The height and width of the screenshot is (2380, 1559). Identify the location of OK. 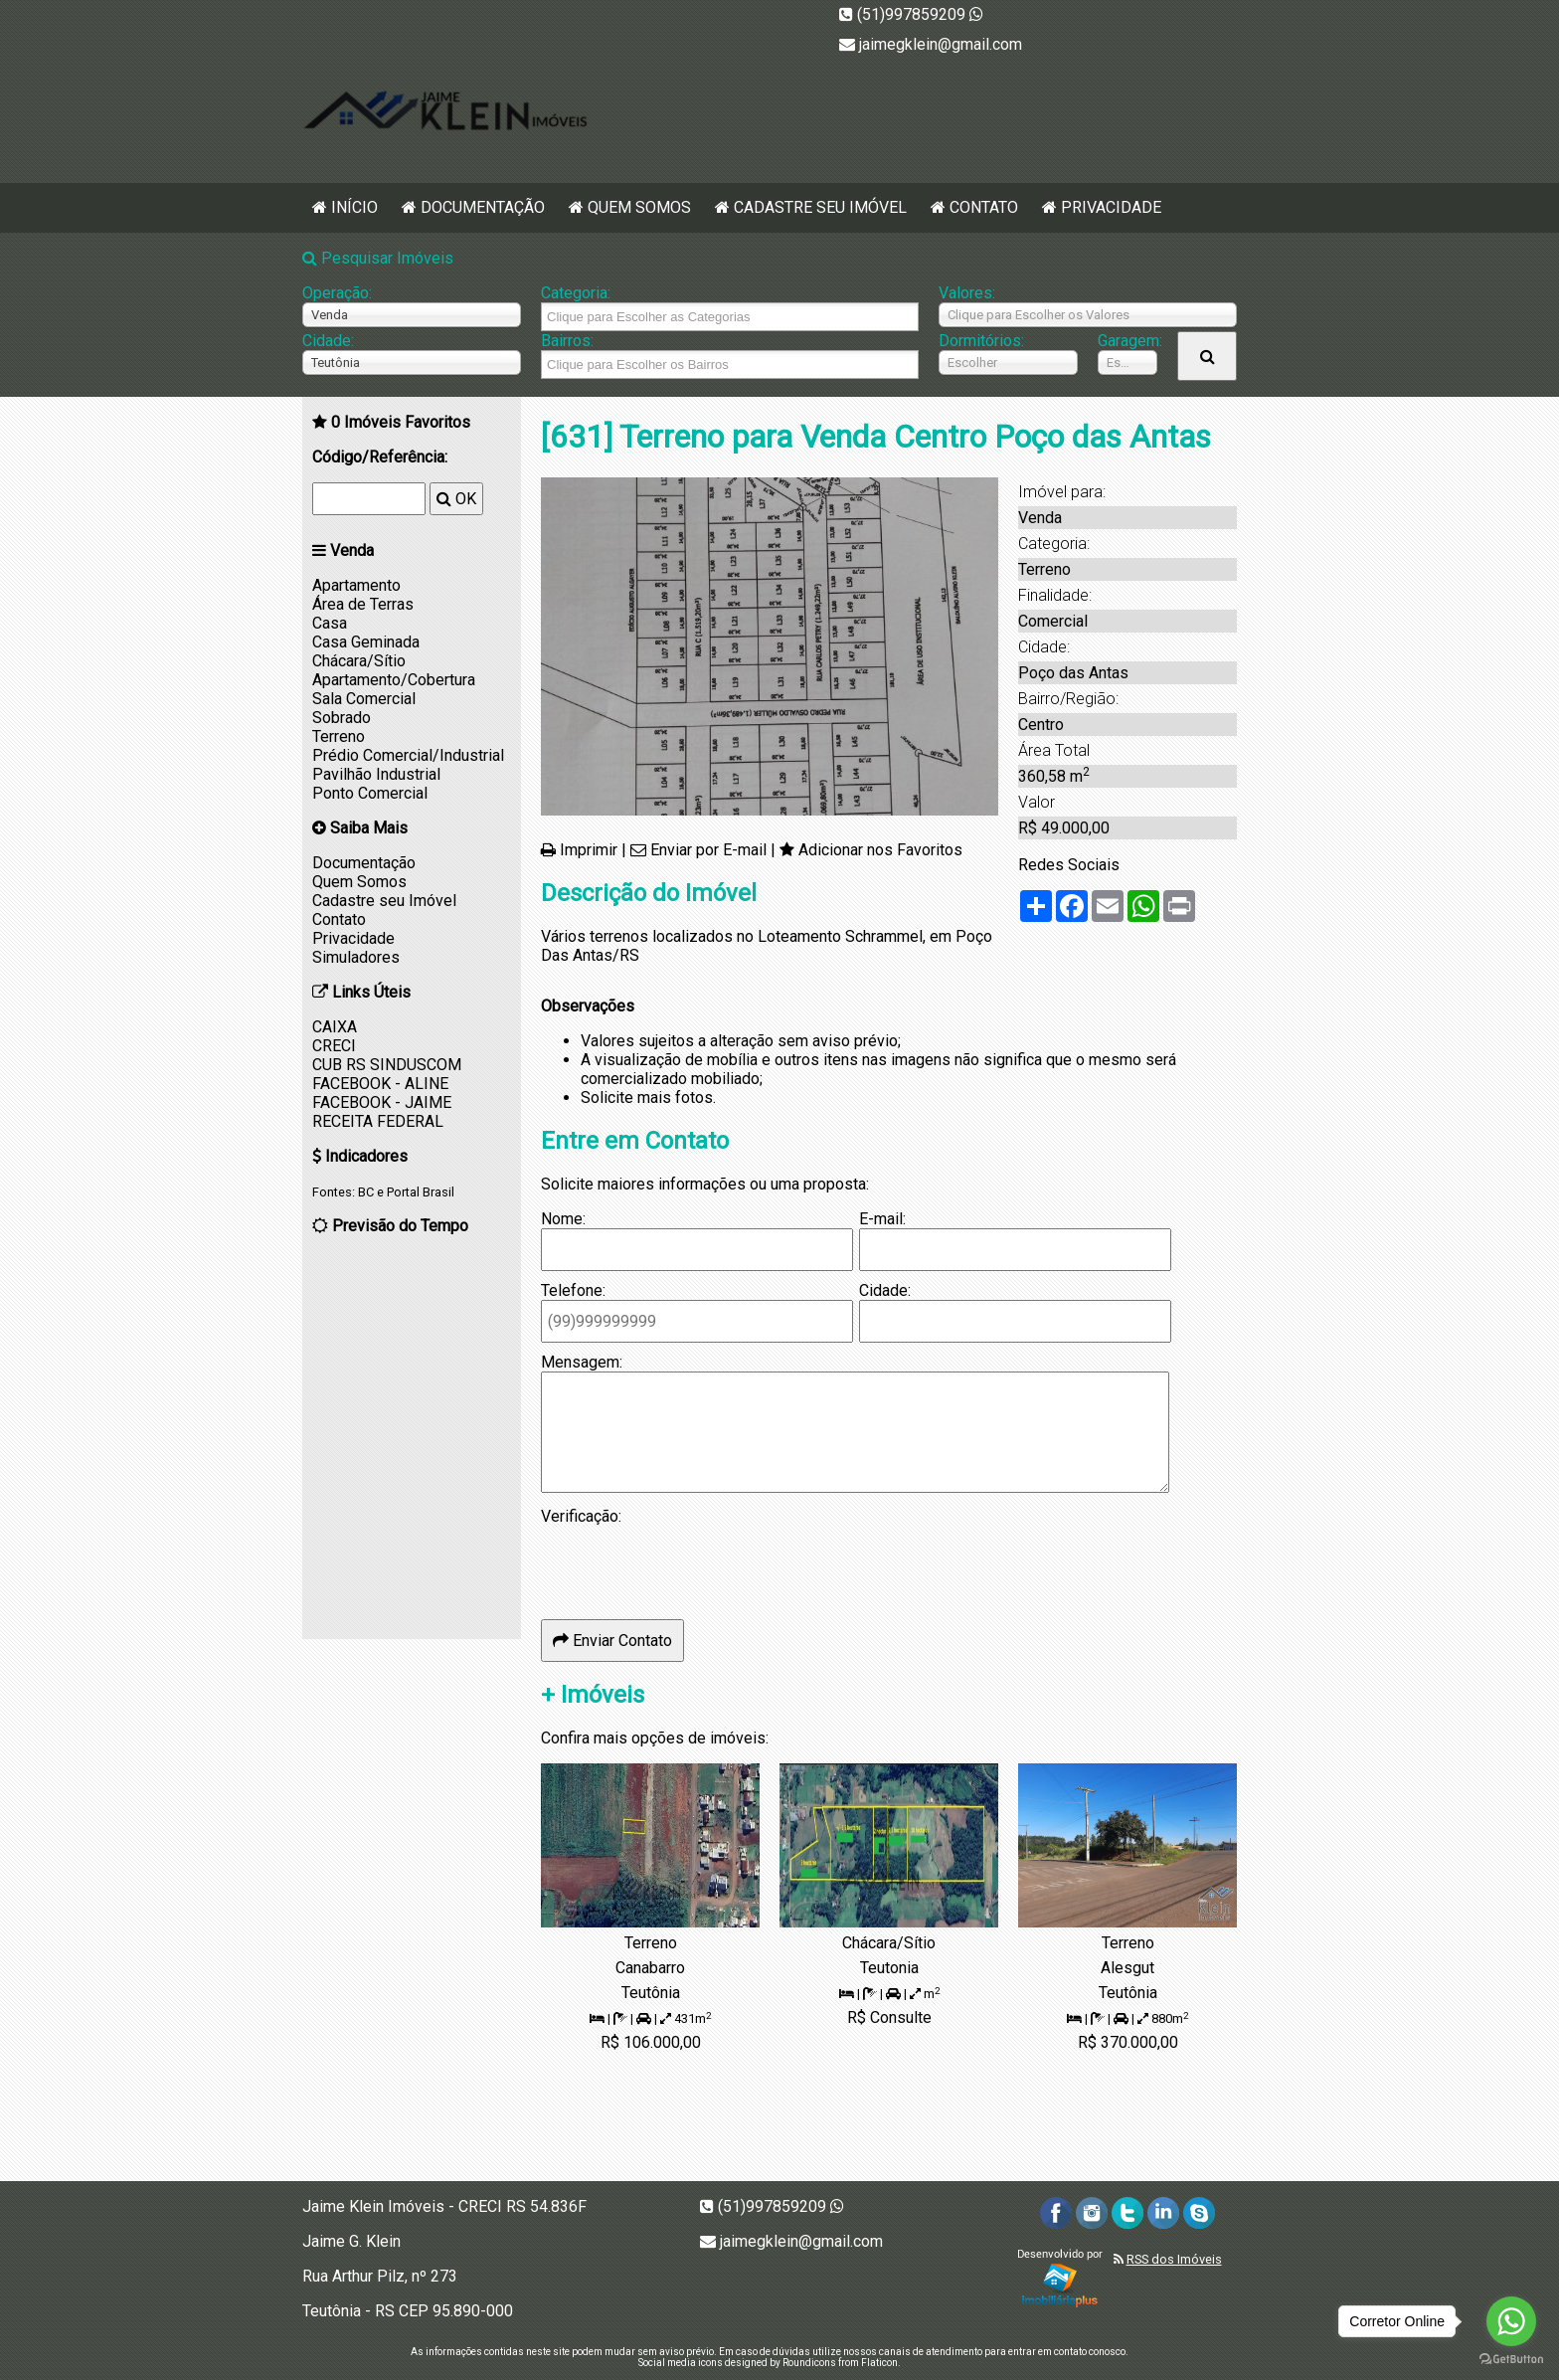
(456, 498).